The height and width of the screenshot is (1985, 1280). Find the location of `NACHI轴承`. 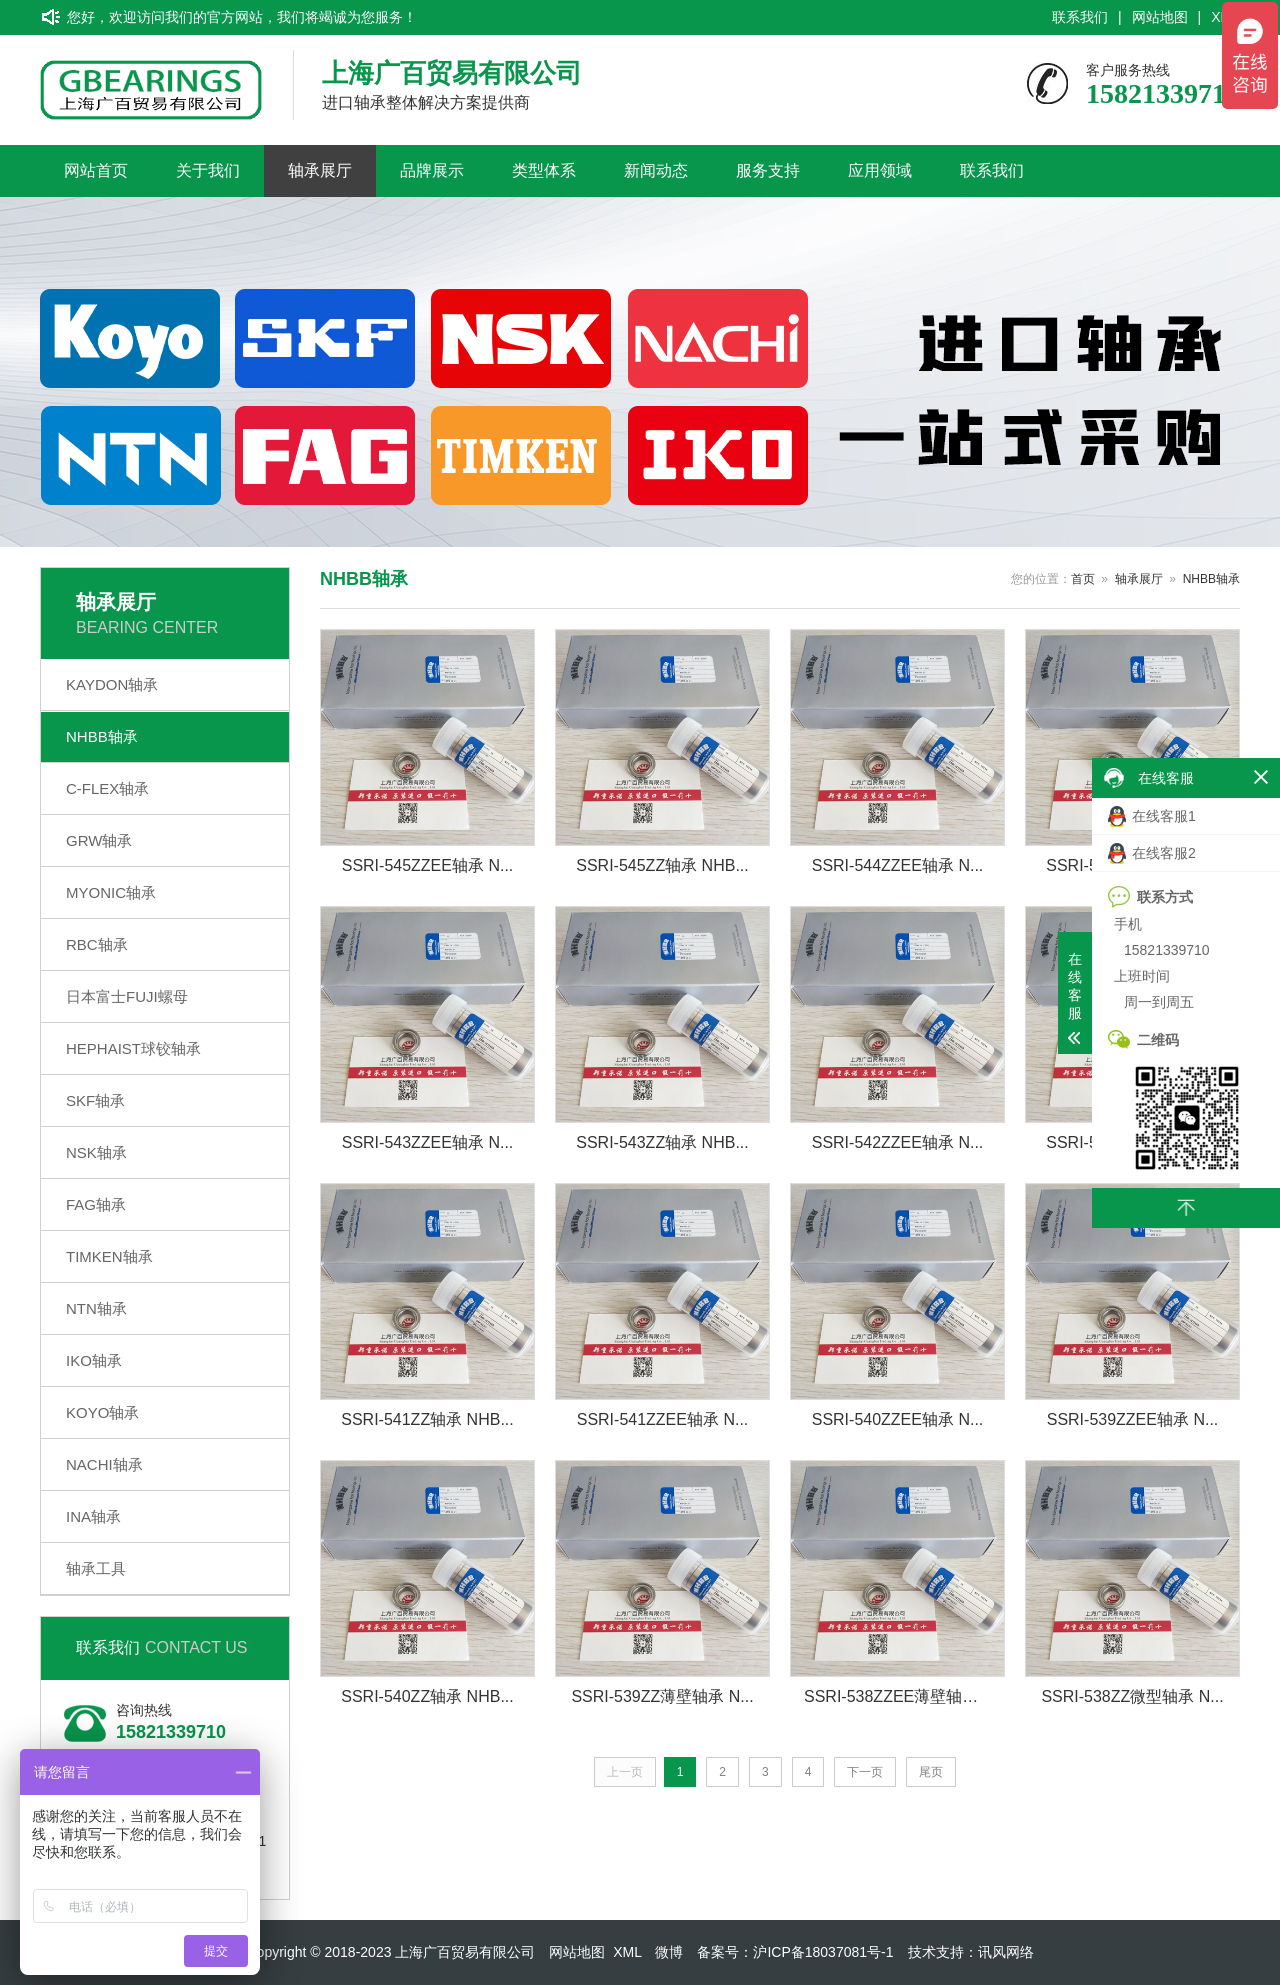

NACHI轴承 is located at coordinates (104, 1464).